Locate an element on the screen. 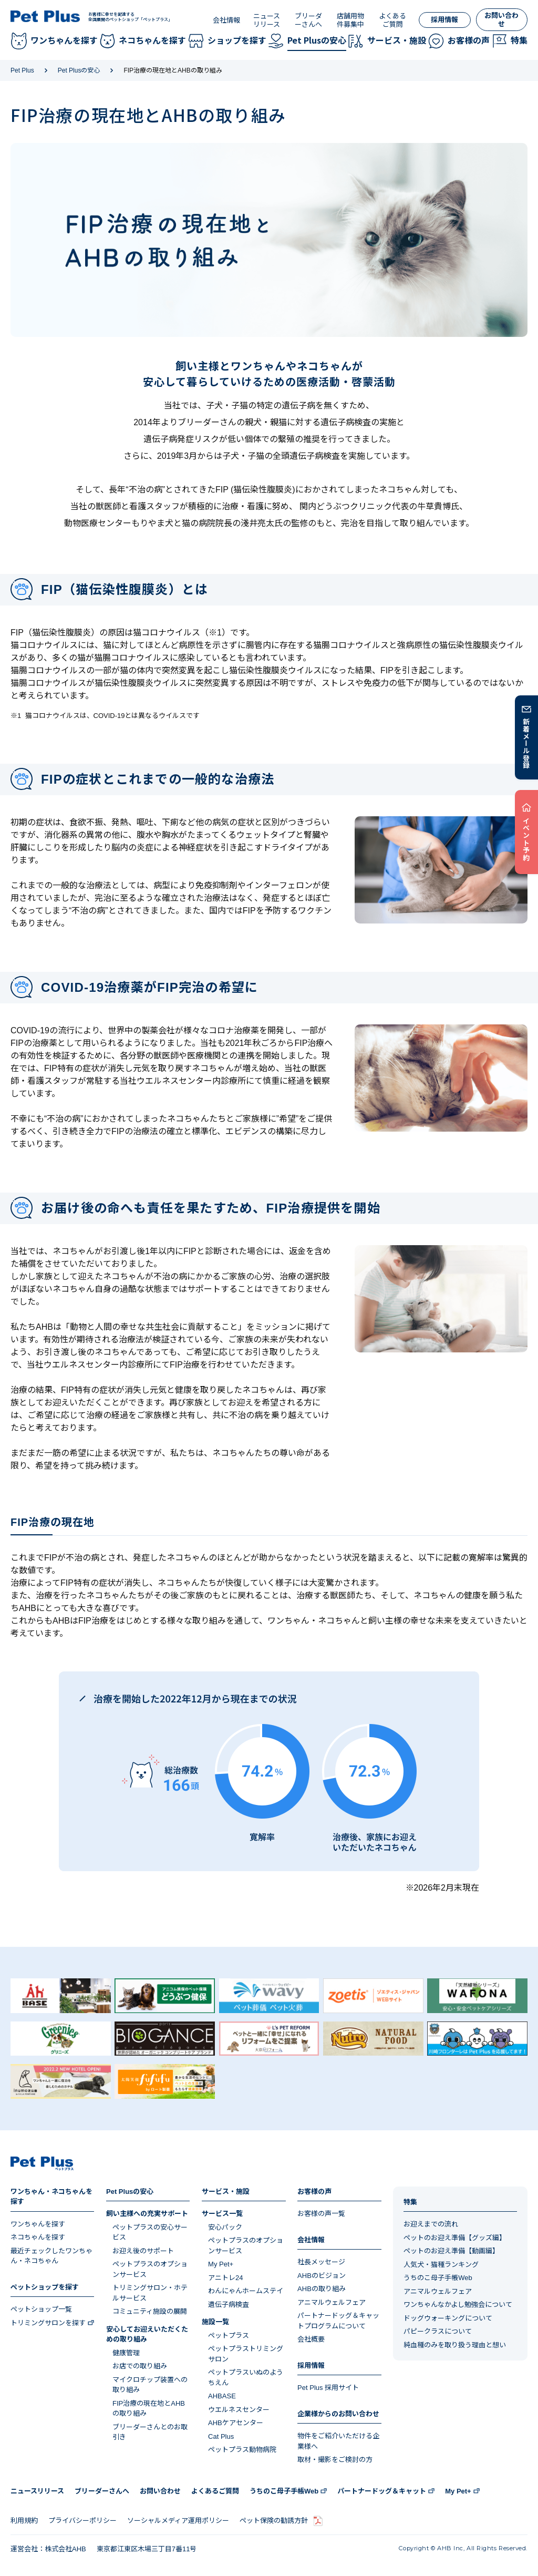 This screenshot has height=2576, width=538. ブリーダーさんへ is located at coordinates (308, 20).